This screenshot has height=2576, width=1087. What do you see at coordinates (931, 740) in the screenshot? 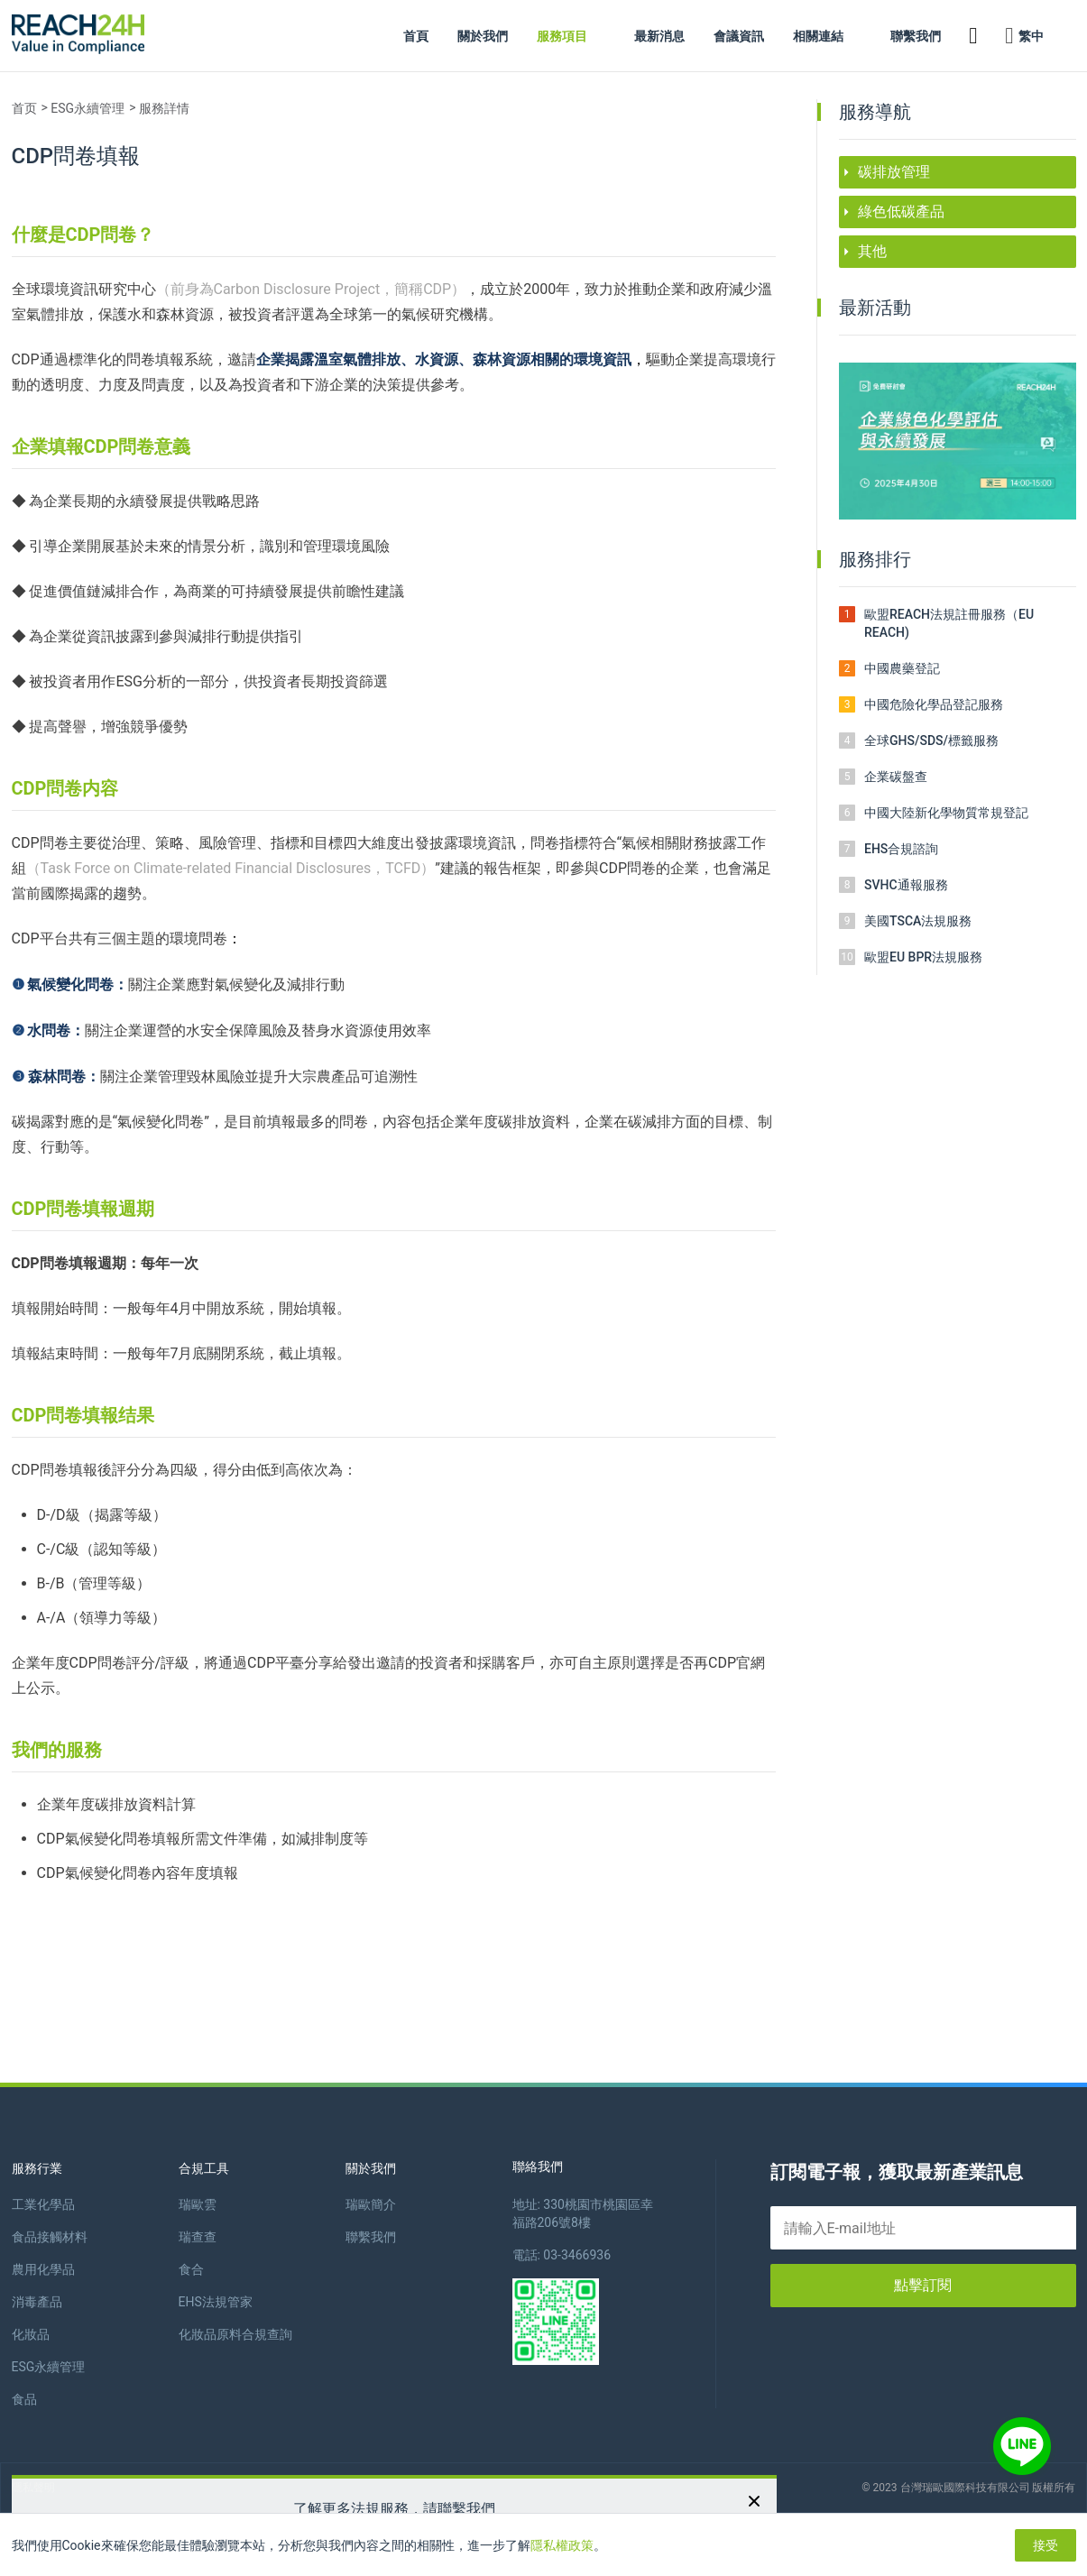
I see `全球GHS/SDS/標籤服務` at bounding box center [931, 740].